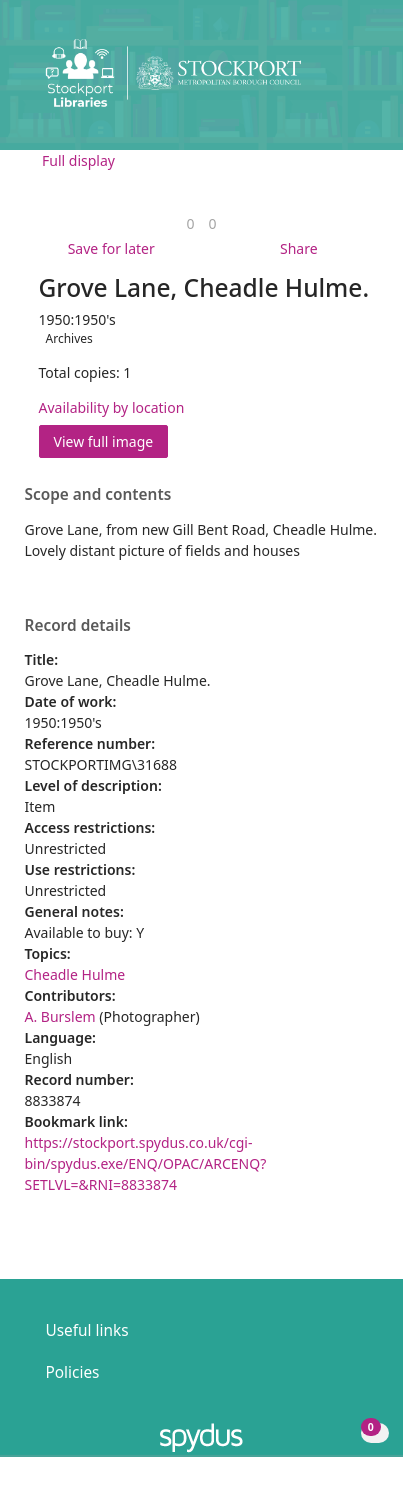 This screenshot has width=403, height=1507. What do you see at coordinates (78, 626) in the screenshot?
I see `Record details [button]` at bounding box center [78, 626].